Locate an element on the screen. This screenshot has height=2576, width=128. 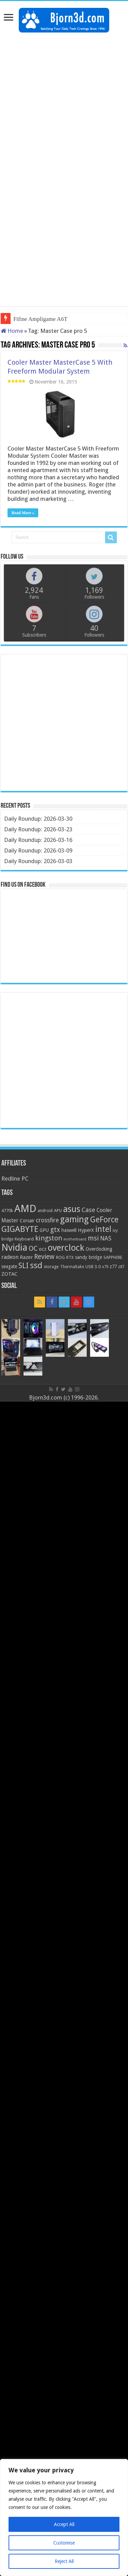
HyperX [HyperX (25 items)] is located at coordinates (86, 1230).